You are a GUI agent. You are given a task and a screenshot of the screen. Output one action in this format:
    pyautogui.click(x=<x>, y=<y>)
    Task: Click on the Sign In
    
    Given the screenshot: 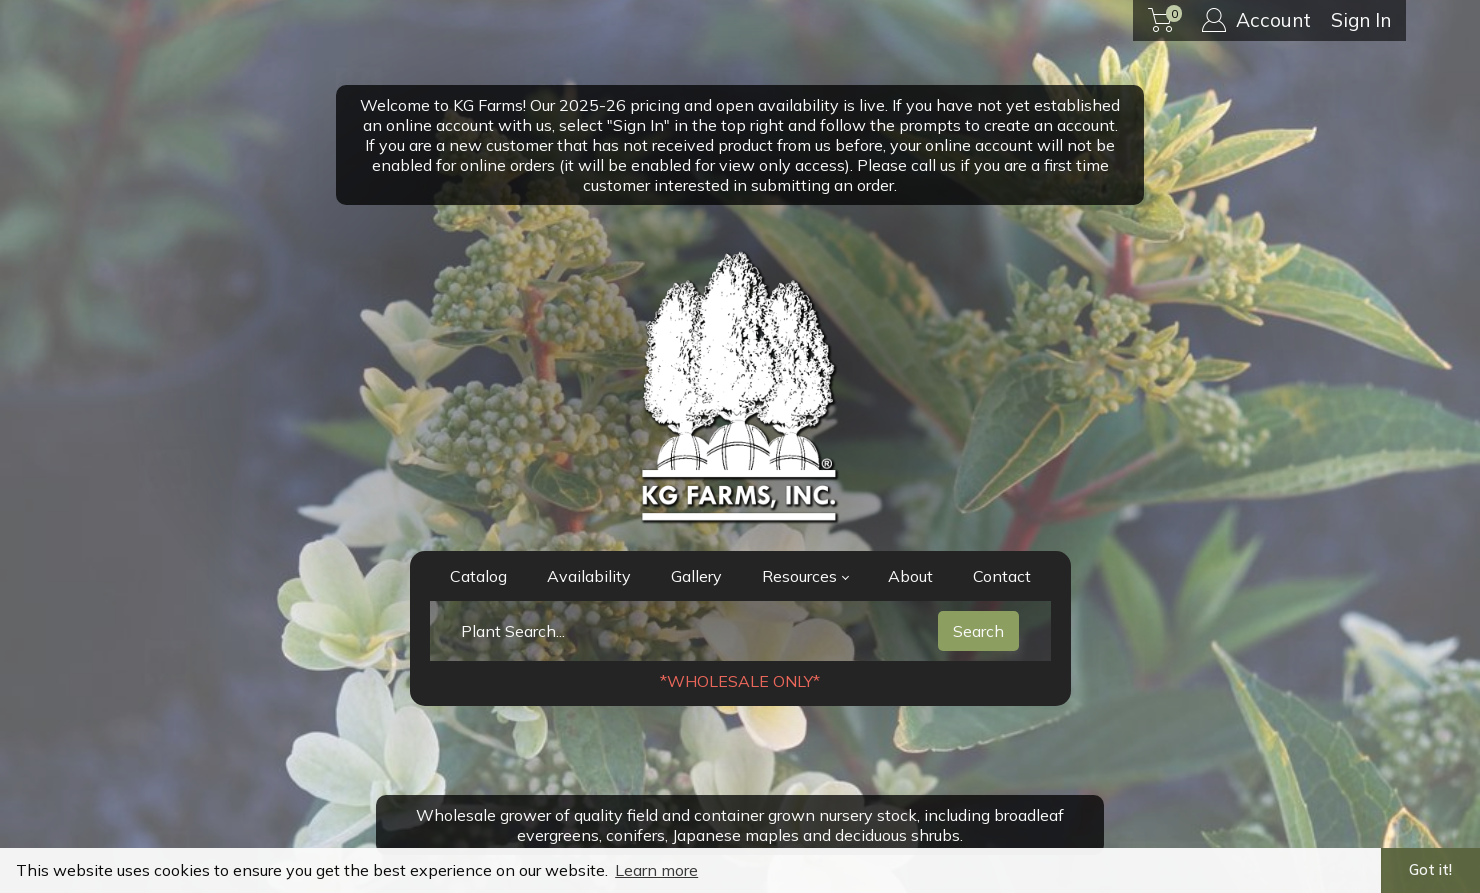 What is the action you would take?
    pyautogui.click(x=1361, y=20)
    